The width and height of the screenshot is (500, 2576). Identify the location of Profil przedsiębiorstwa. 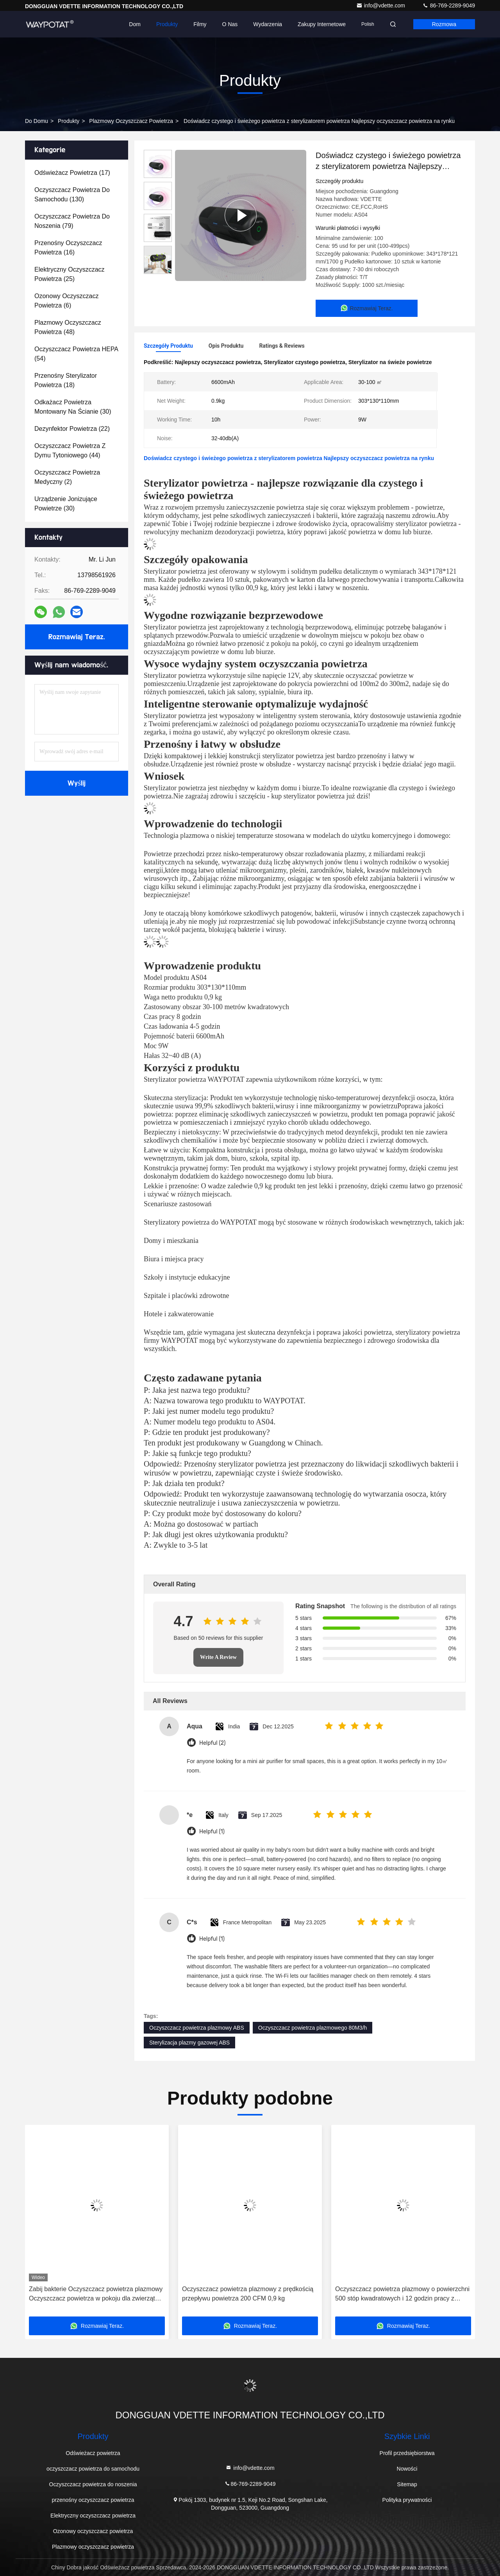
(407, 2453).